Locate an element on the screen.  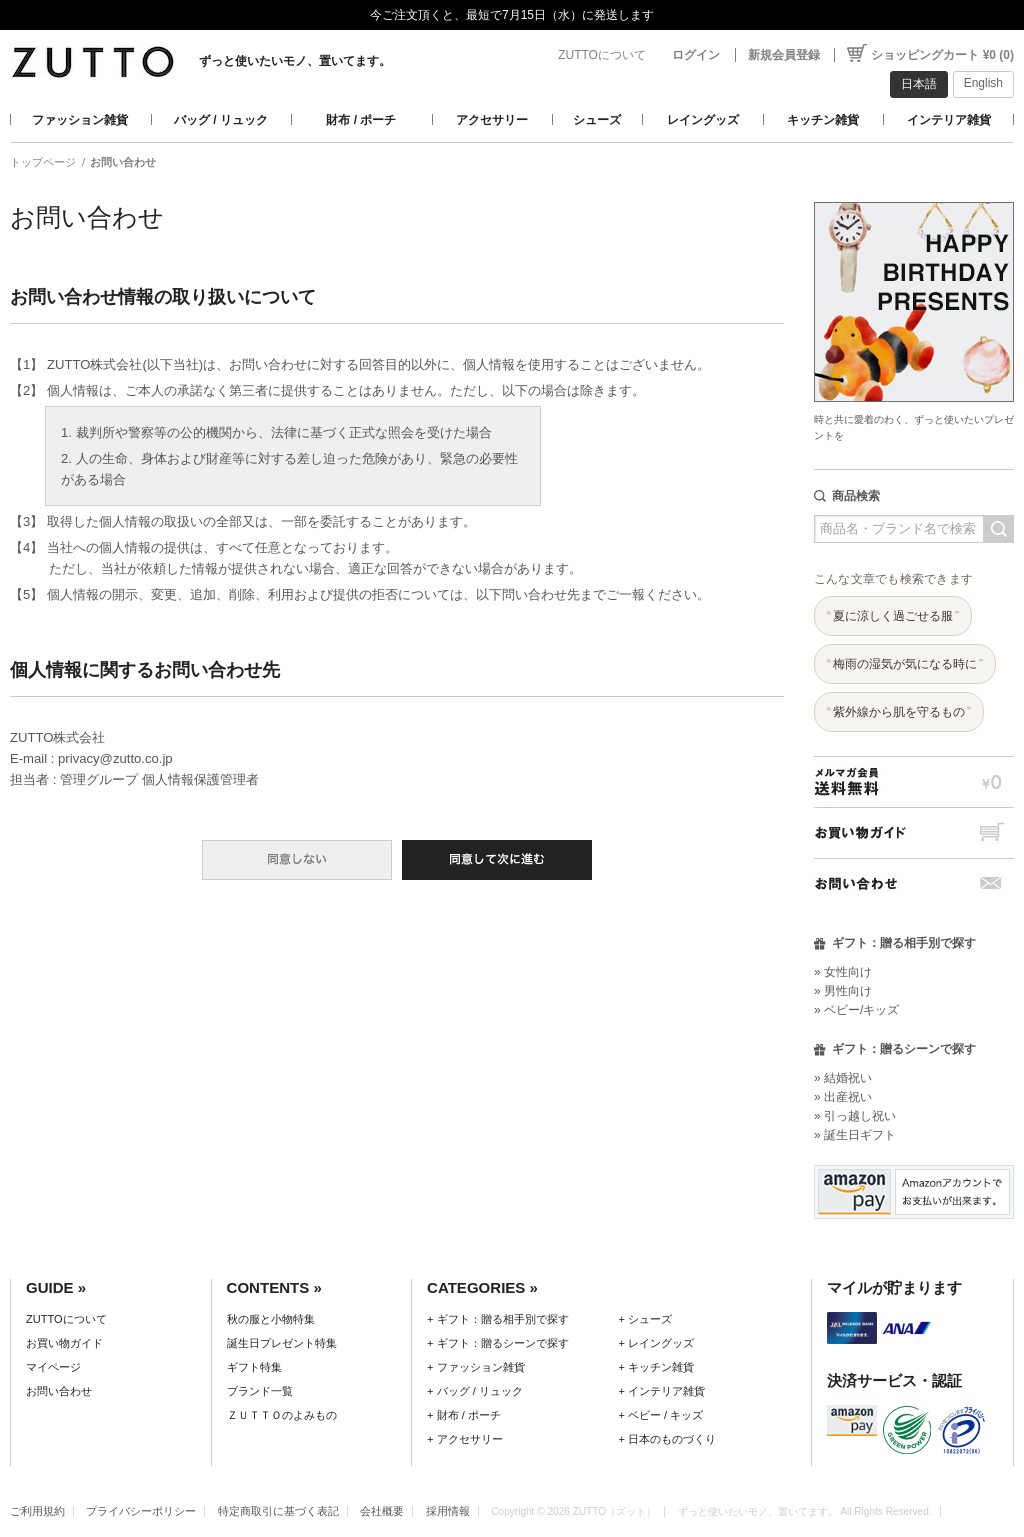
ZUTTOについて is located at coordinates (602, 55).